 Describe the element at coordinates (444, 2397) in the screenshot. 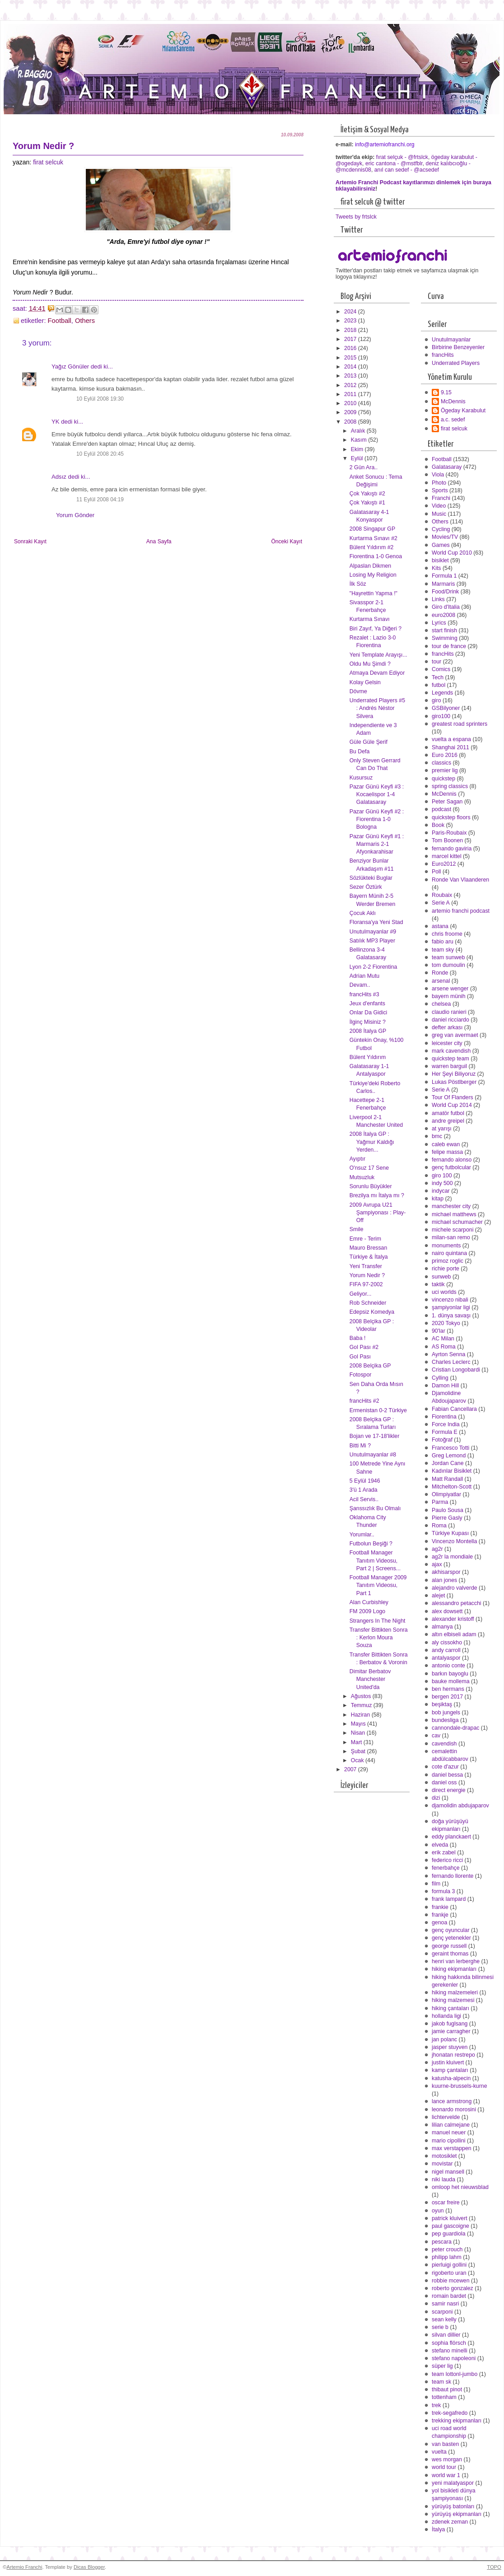

I see `tottenham` at that location.